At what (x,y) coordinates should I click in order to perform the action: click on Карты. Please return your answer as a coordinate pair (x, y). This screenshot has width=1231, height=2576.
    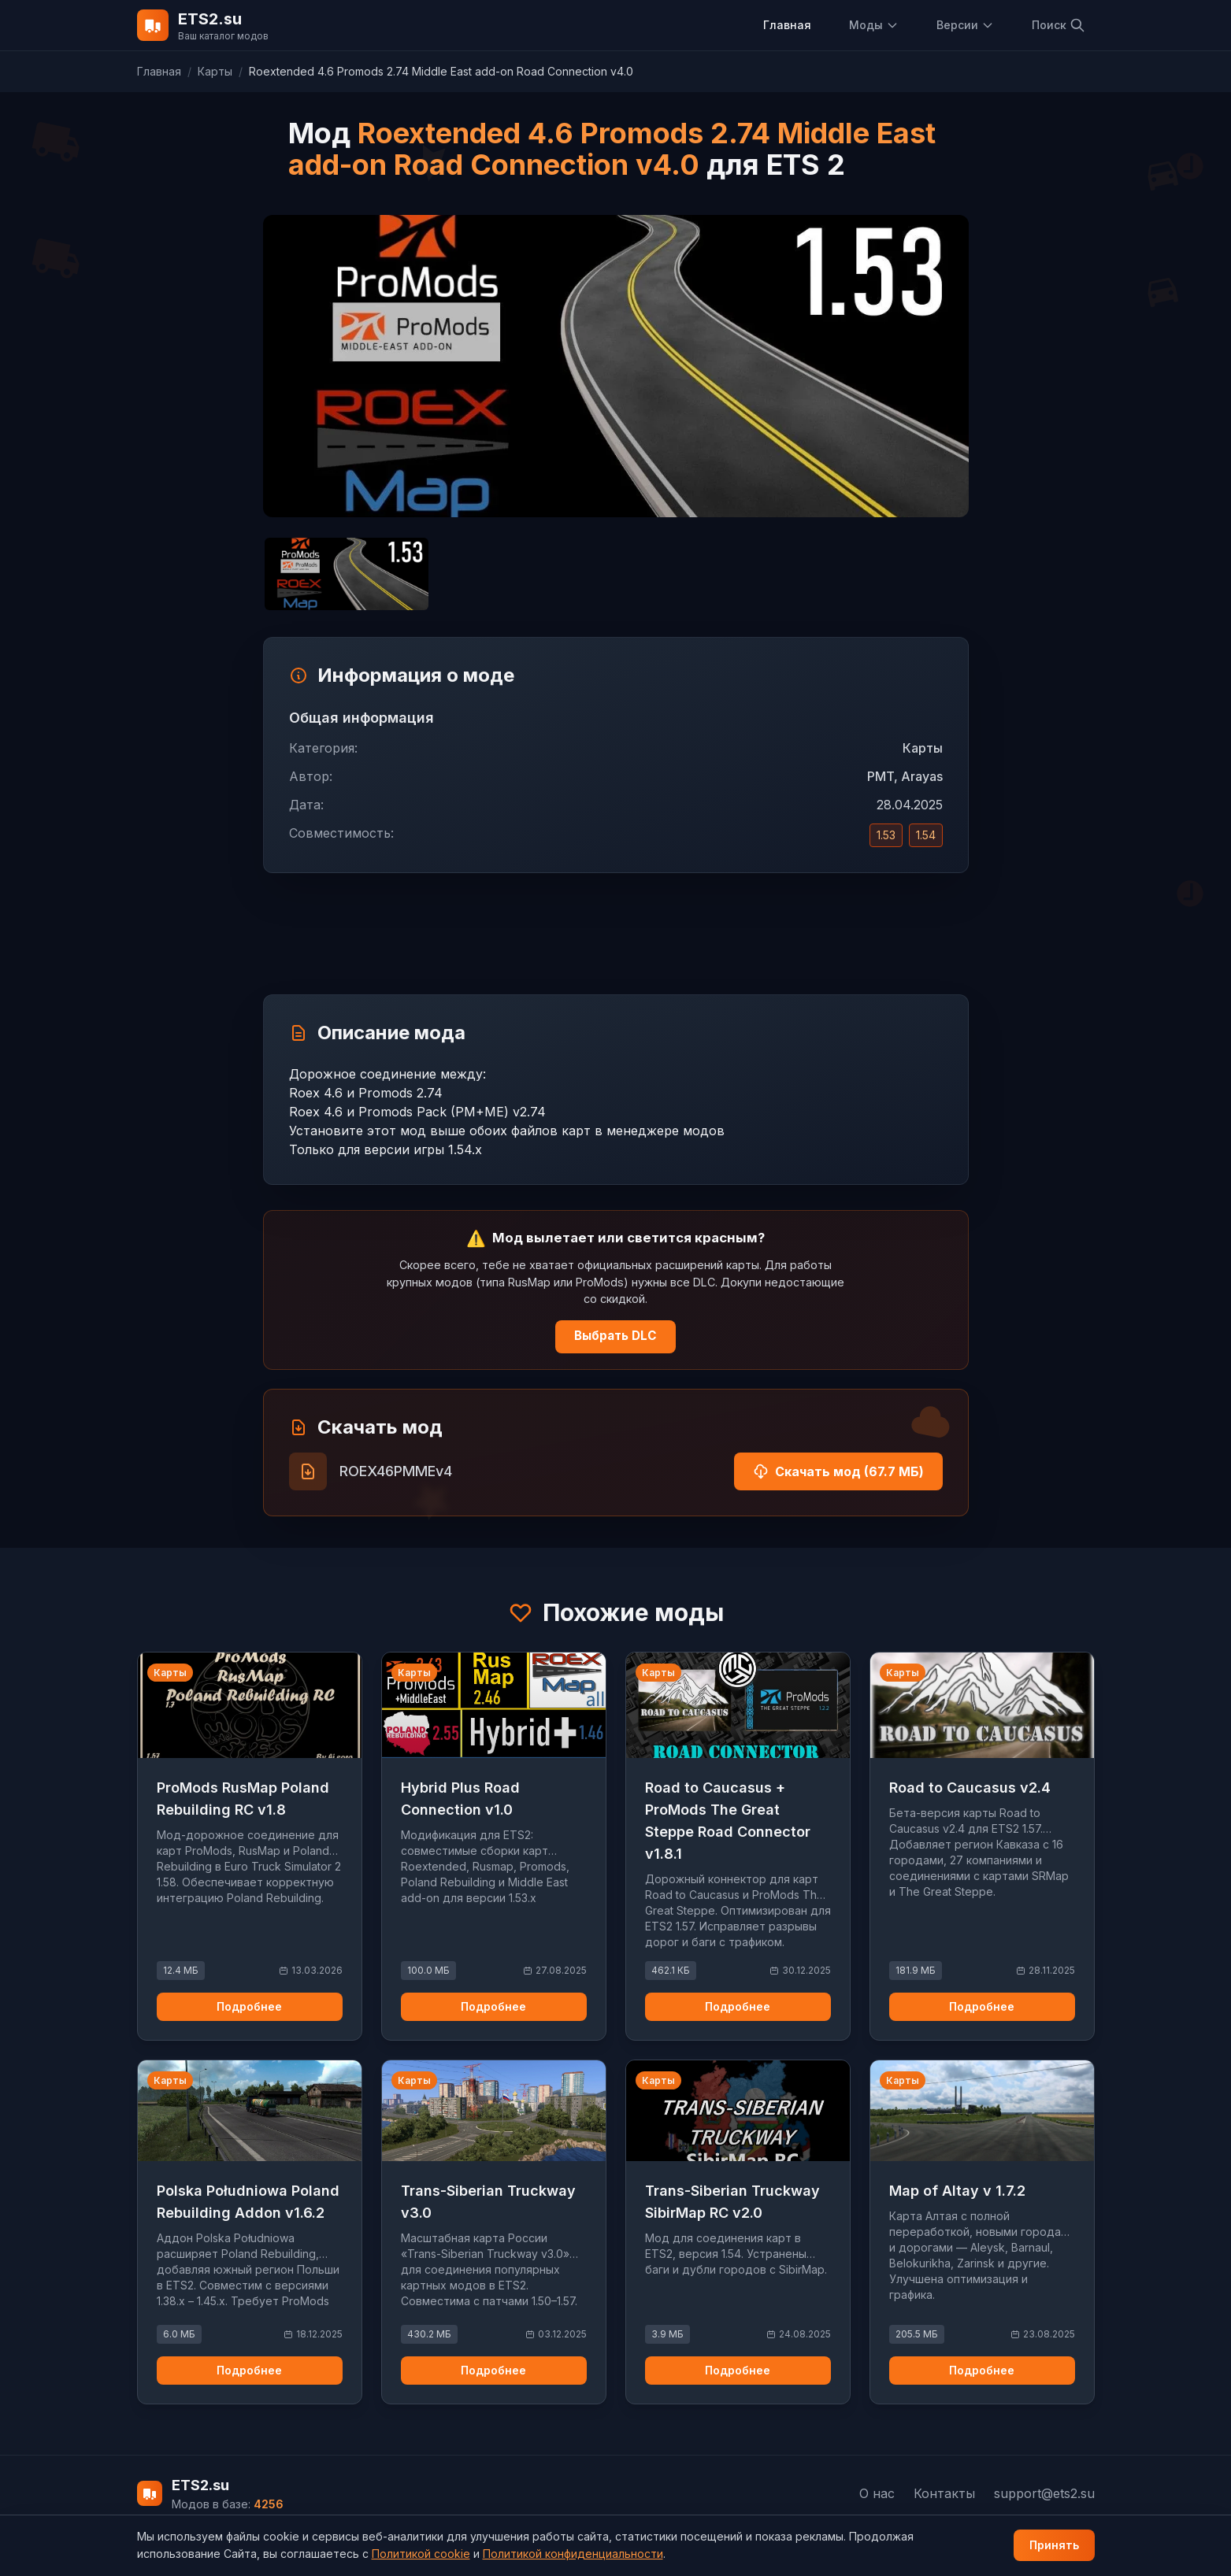
    Looking at the image, I should click on (215, 71).